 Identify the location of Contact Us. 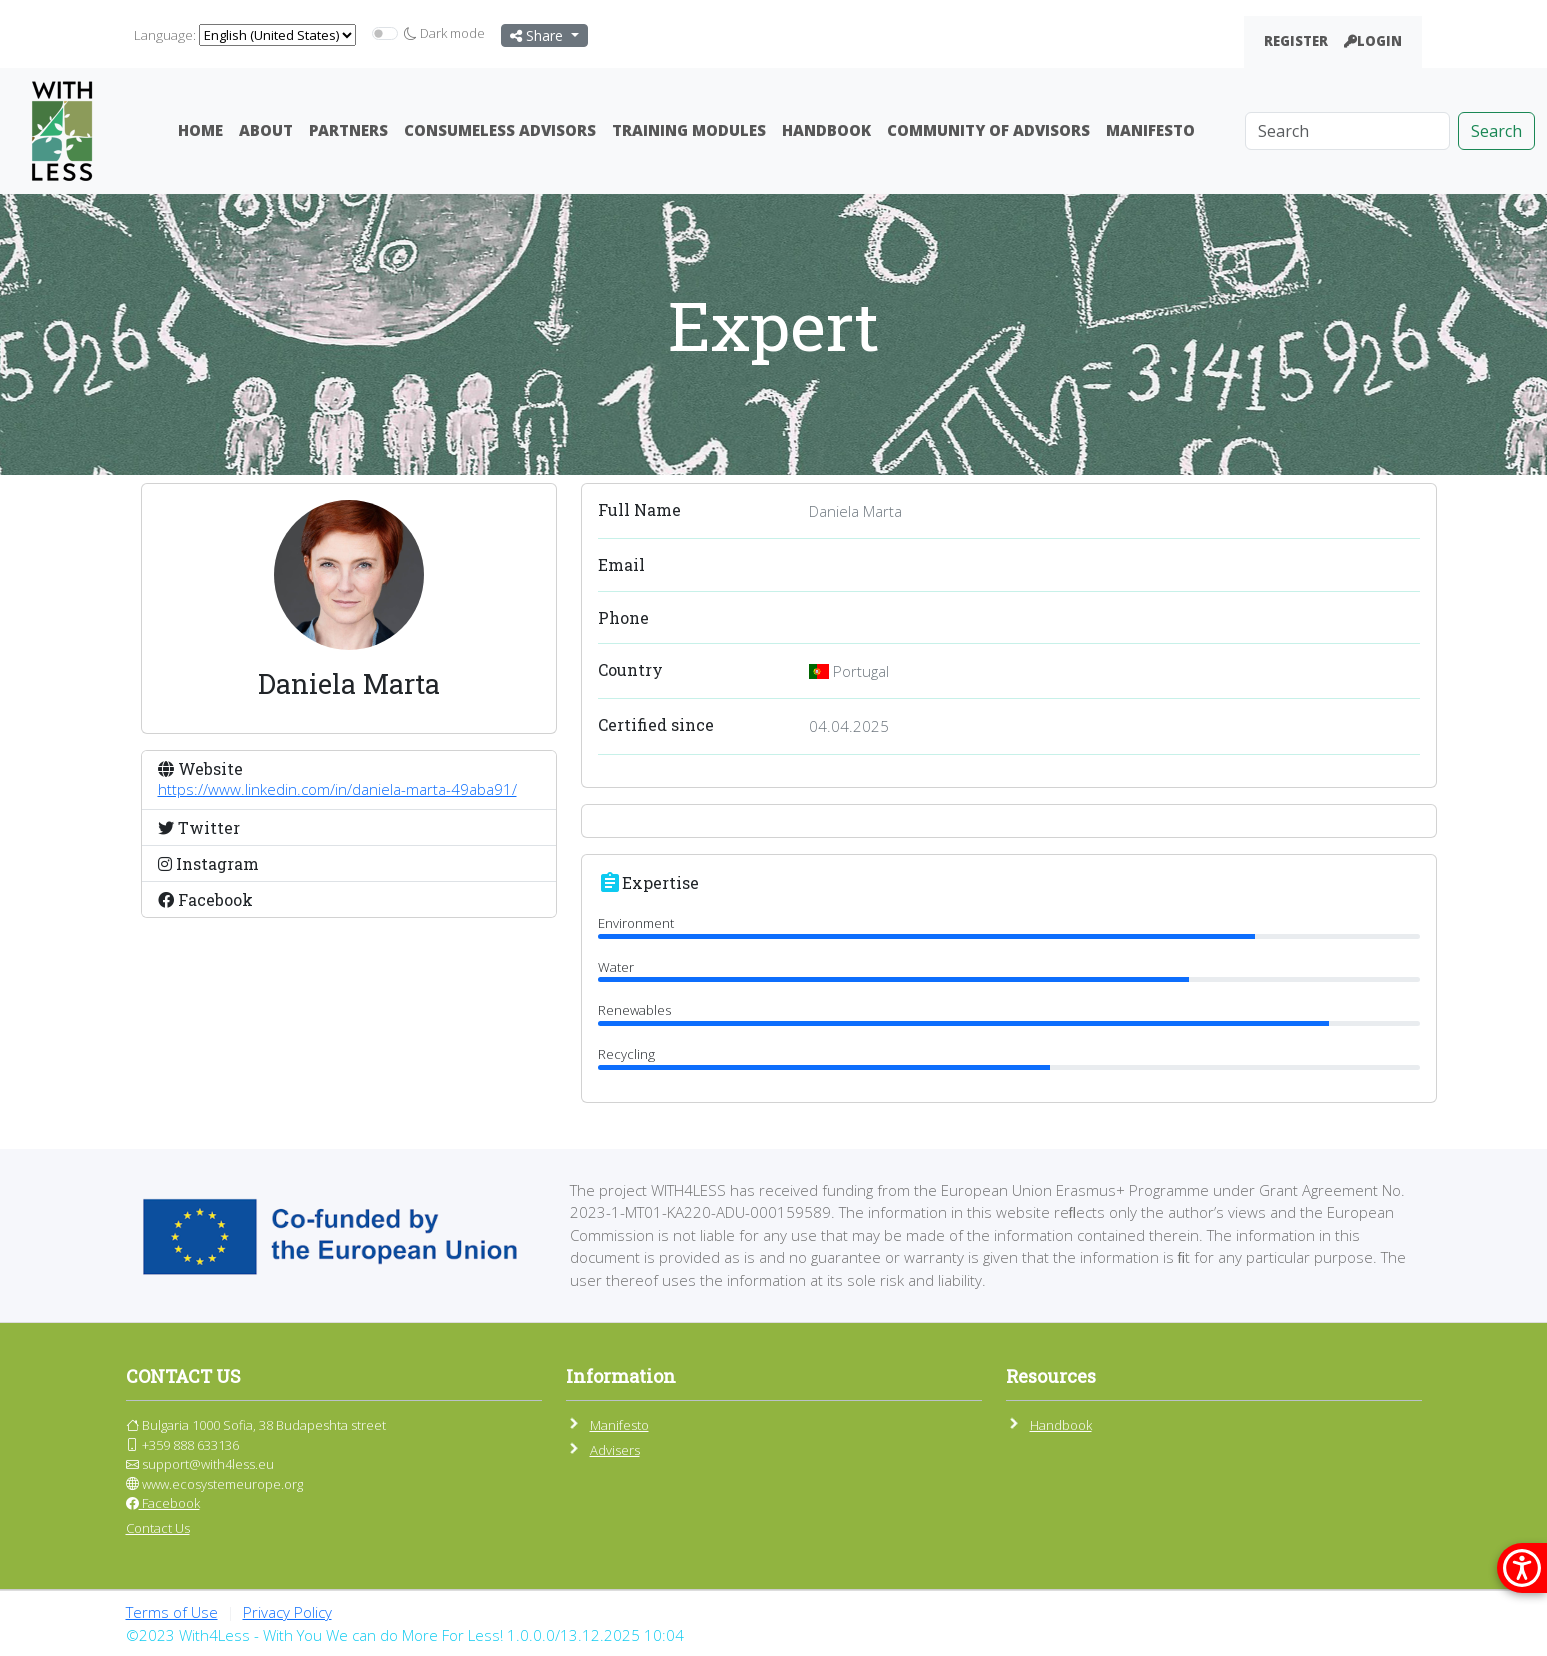
(158, 1528).